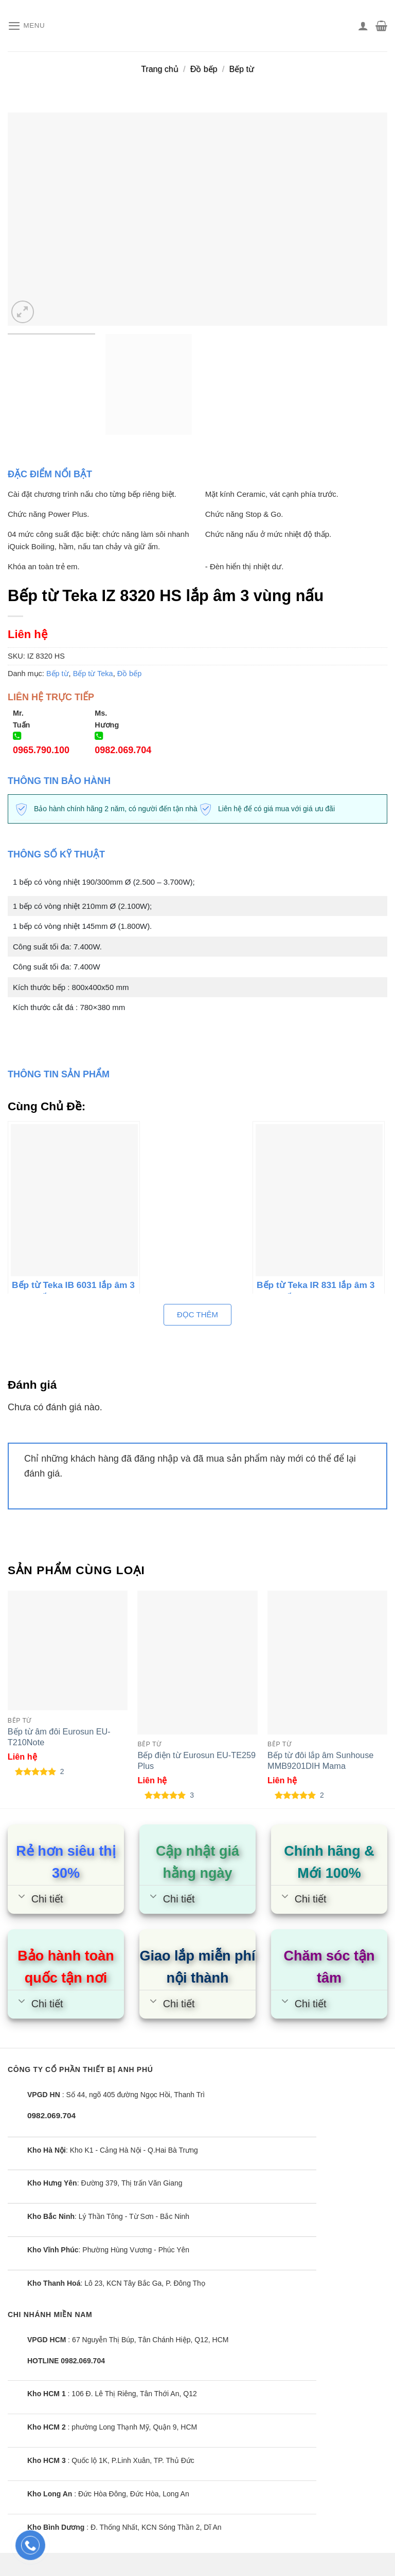 The width and height of the screenshot is (395, 2576). What do you see at coordinates (327, 1662) in the screenshot?
I see `[Bếp từ đôi lắp âm Sunhouse MMB9201DIH Mama]` at bounding box center [327, 1662].